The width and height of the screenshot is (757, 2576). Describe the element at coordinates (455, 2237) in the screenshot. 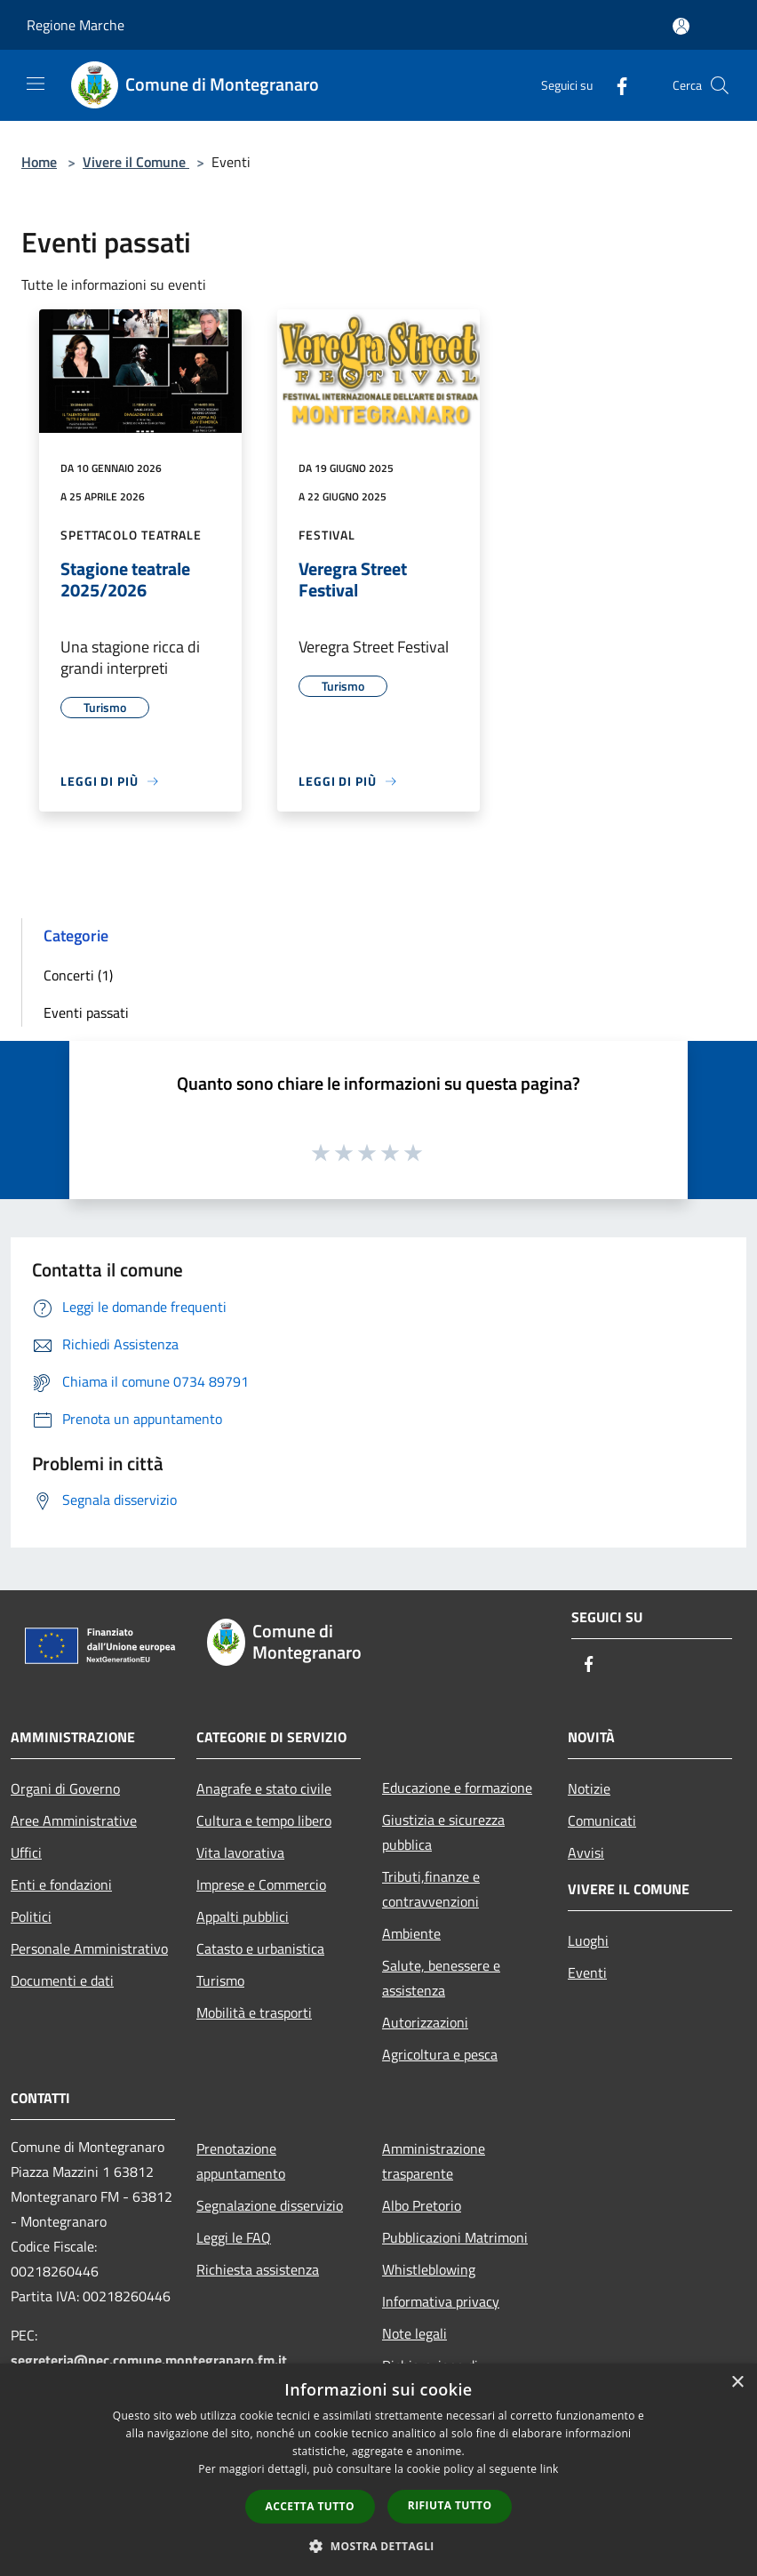

I see `Pubblicazioni Matrimoni` at that location.